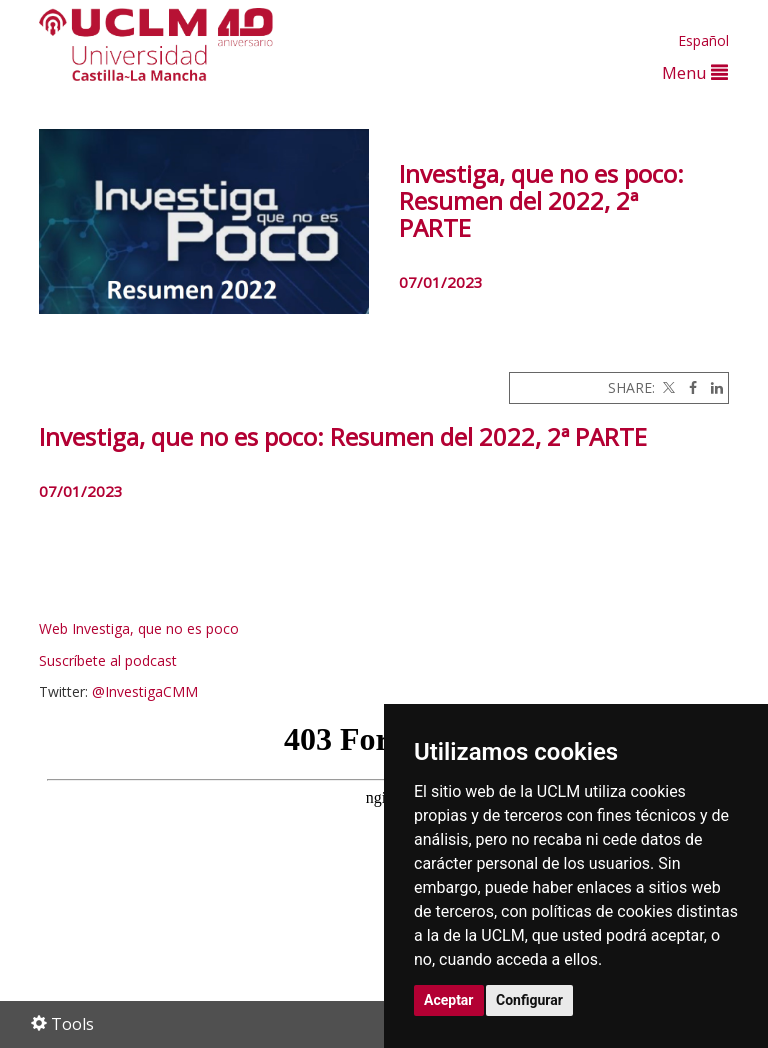  What do you see at coordinates (529, 1000) in the screenshot?
I see `Configurar [button]` at bounding box center [529, 1000].